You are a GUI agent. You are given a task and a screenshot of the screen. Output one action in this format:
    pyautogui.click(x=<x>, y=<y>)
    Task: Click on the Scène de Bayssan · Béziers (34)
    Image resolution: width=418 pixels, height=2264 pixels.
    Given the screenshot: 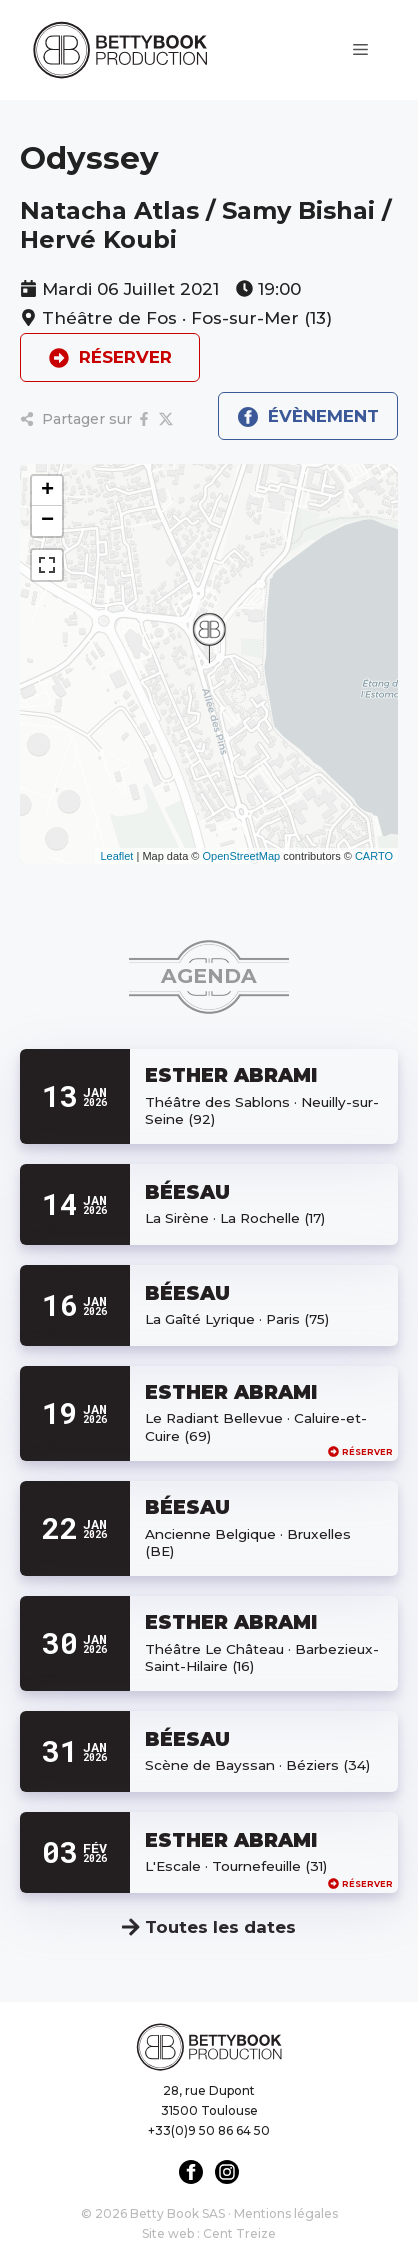 What is the action you would take?
    pyautogui.click(x=257, y=1765)
    